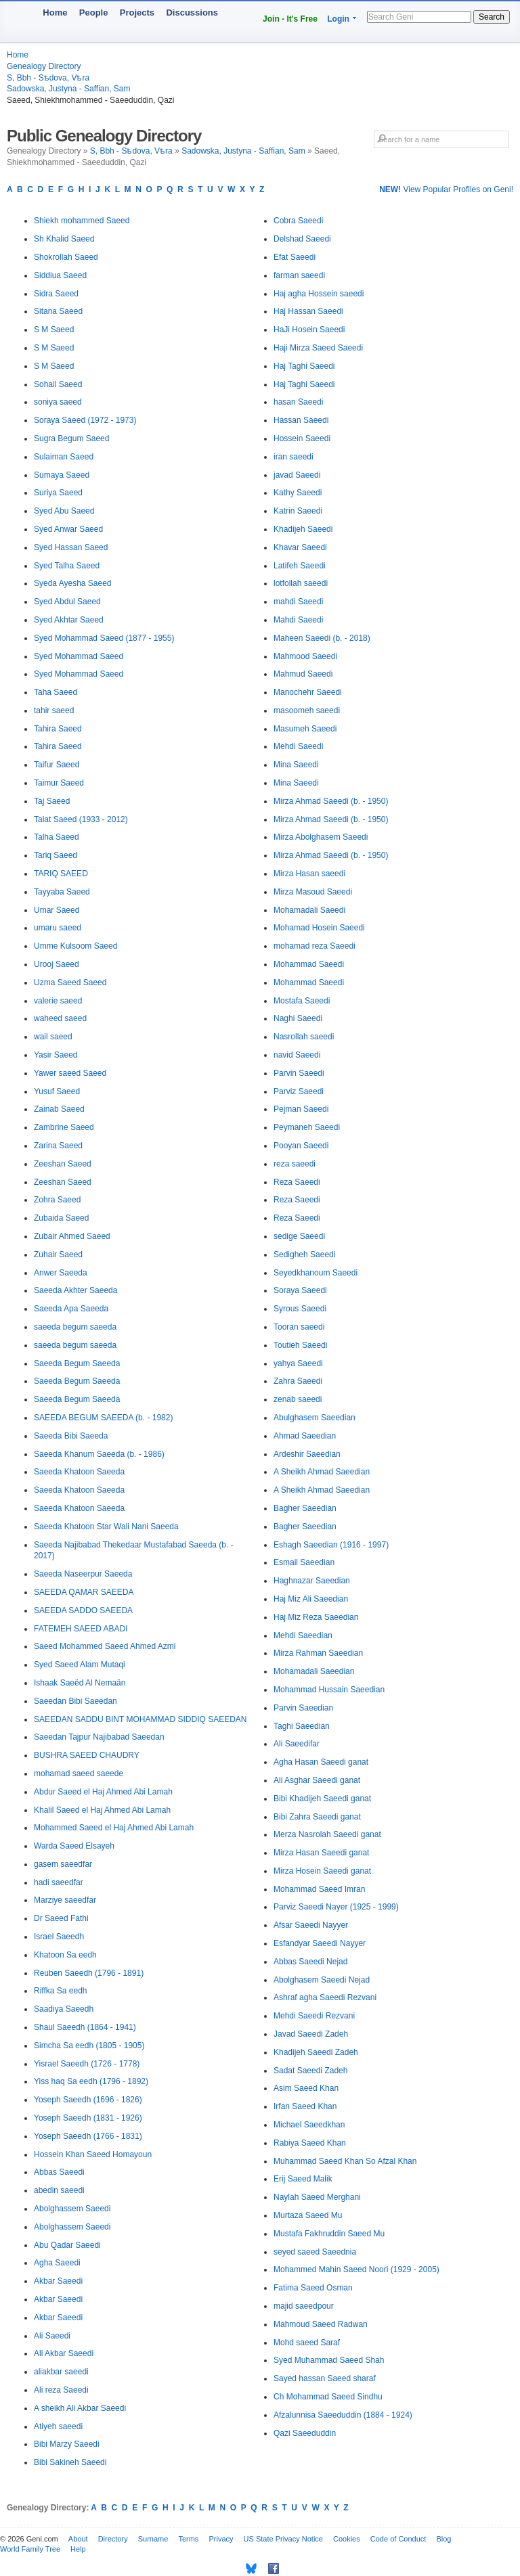  Describe the element at coordinates (83, 1610) in the screenshot. I see `SAEEDA SADDO SAEEDA` at that location.